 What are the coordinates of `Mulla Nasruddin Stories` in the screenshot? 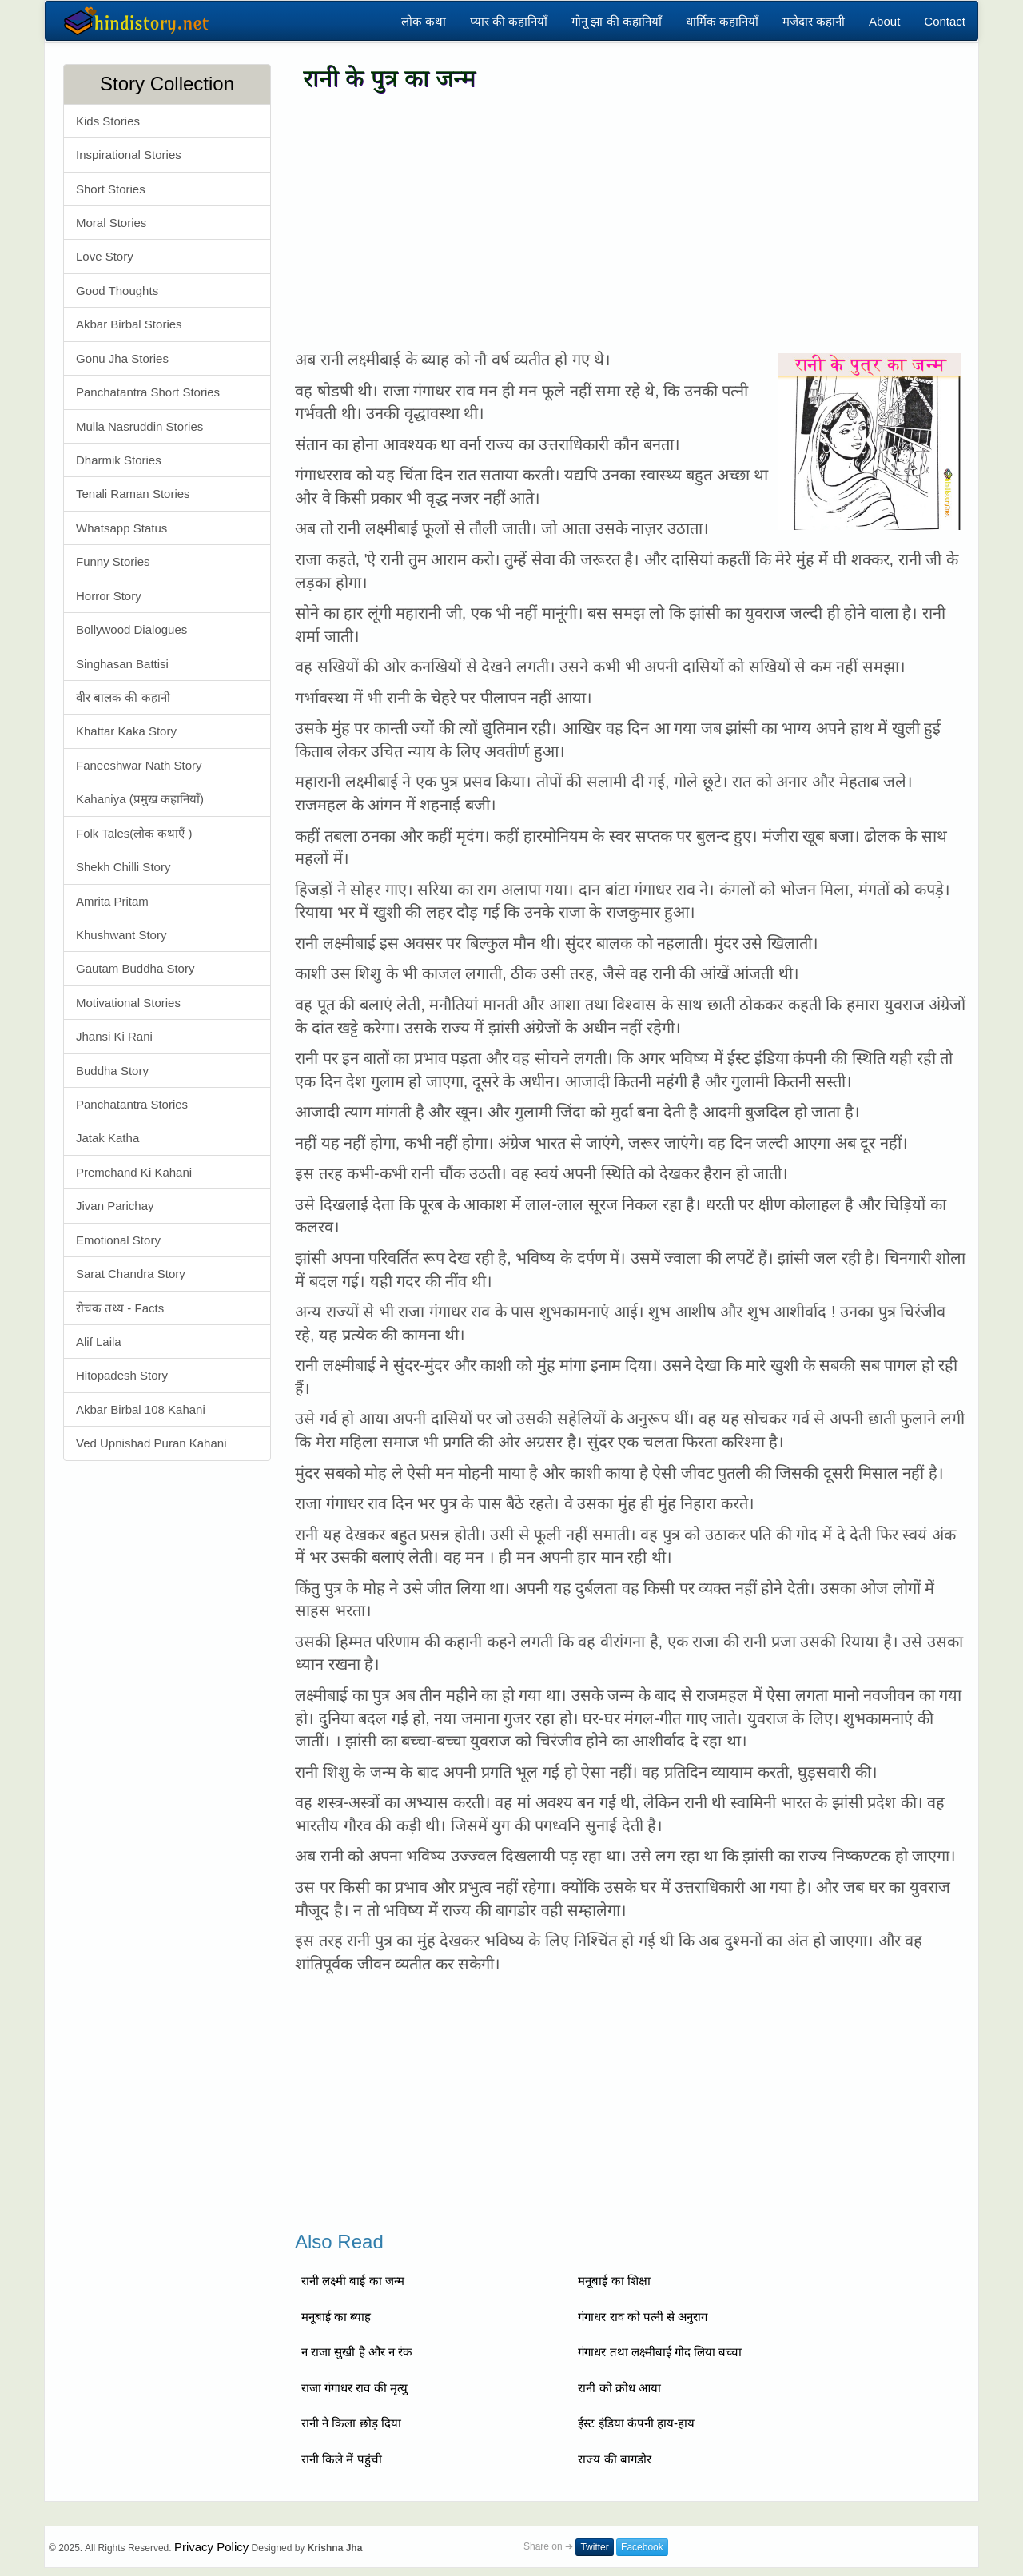 It's located at (139, 426).